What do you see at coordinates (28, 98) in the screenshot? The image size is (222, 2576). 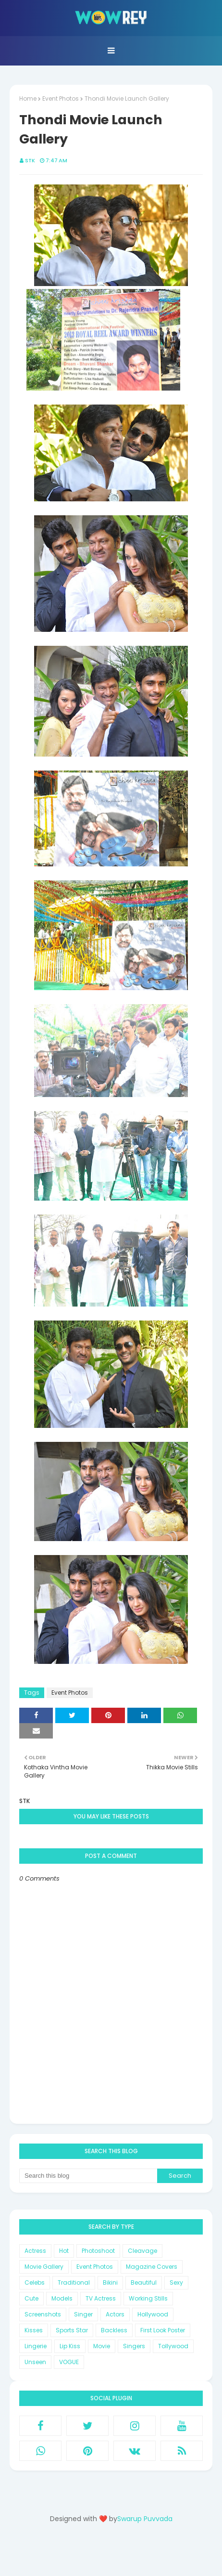 I see `Home` at bounding box center [28, 98].